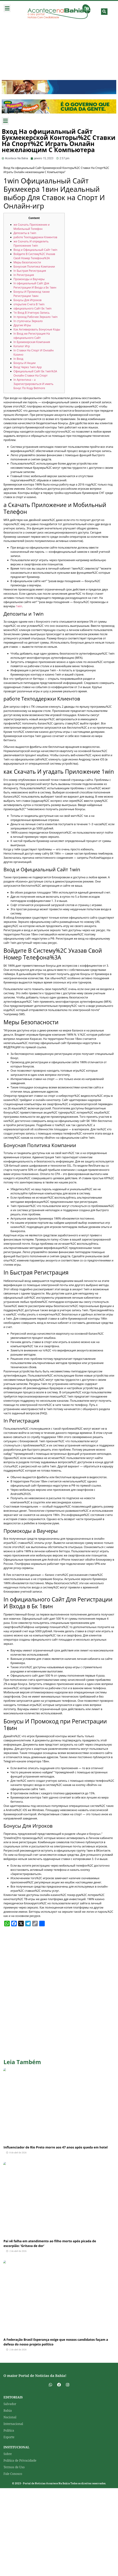  I want to click on In стулочасы Зеркало, so click(28, 321).